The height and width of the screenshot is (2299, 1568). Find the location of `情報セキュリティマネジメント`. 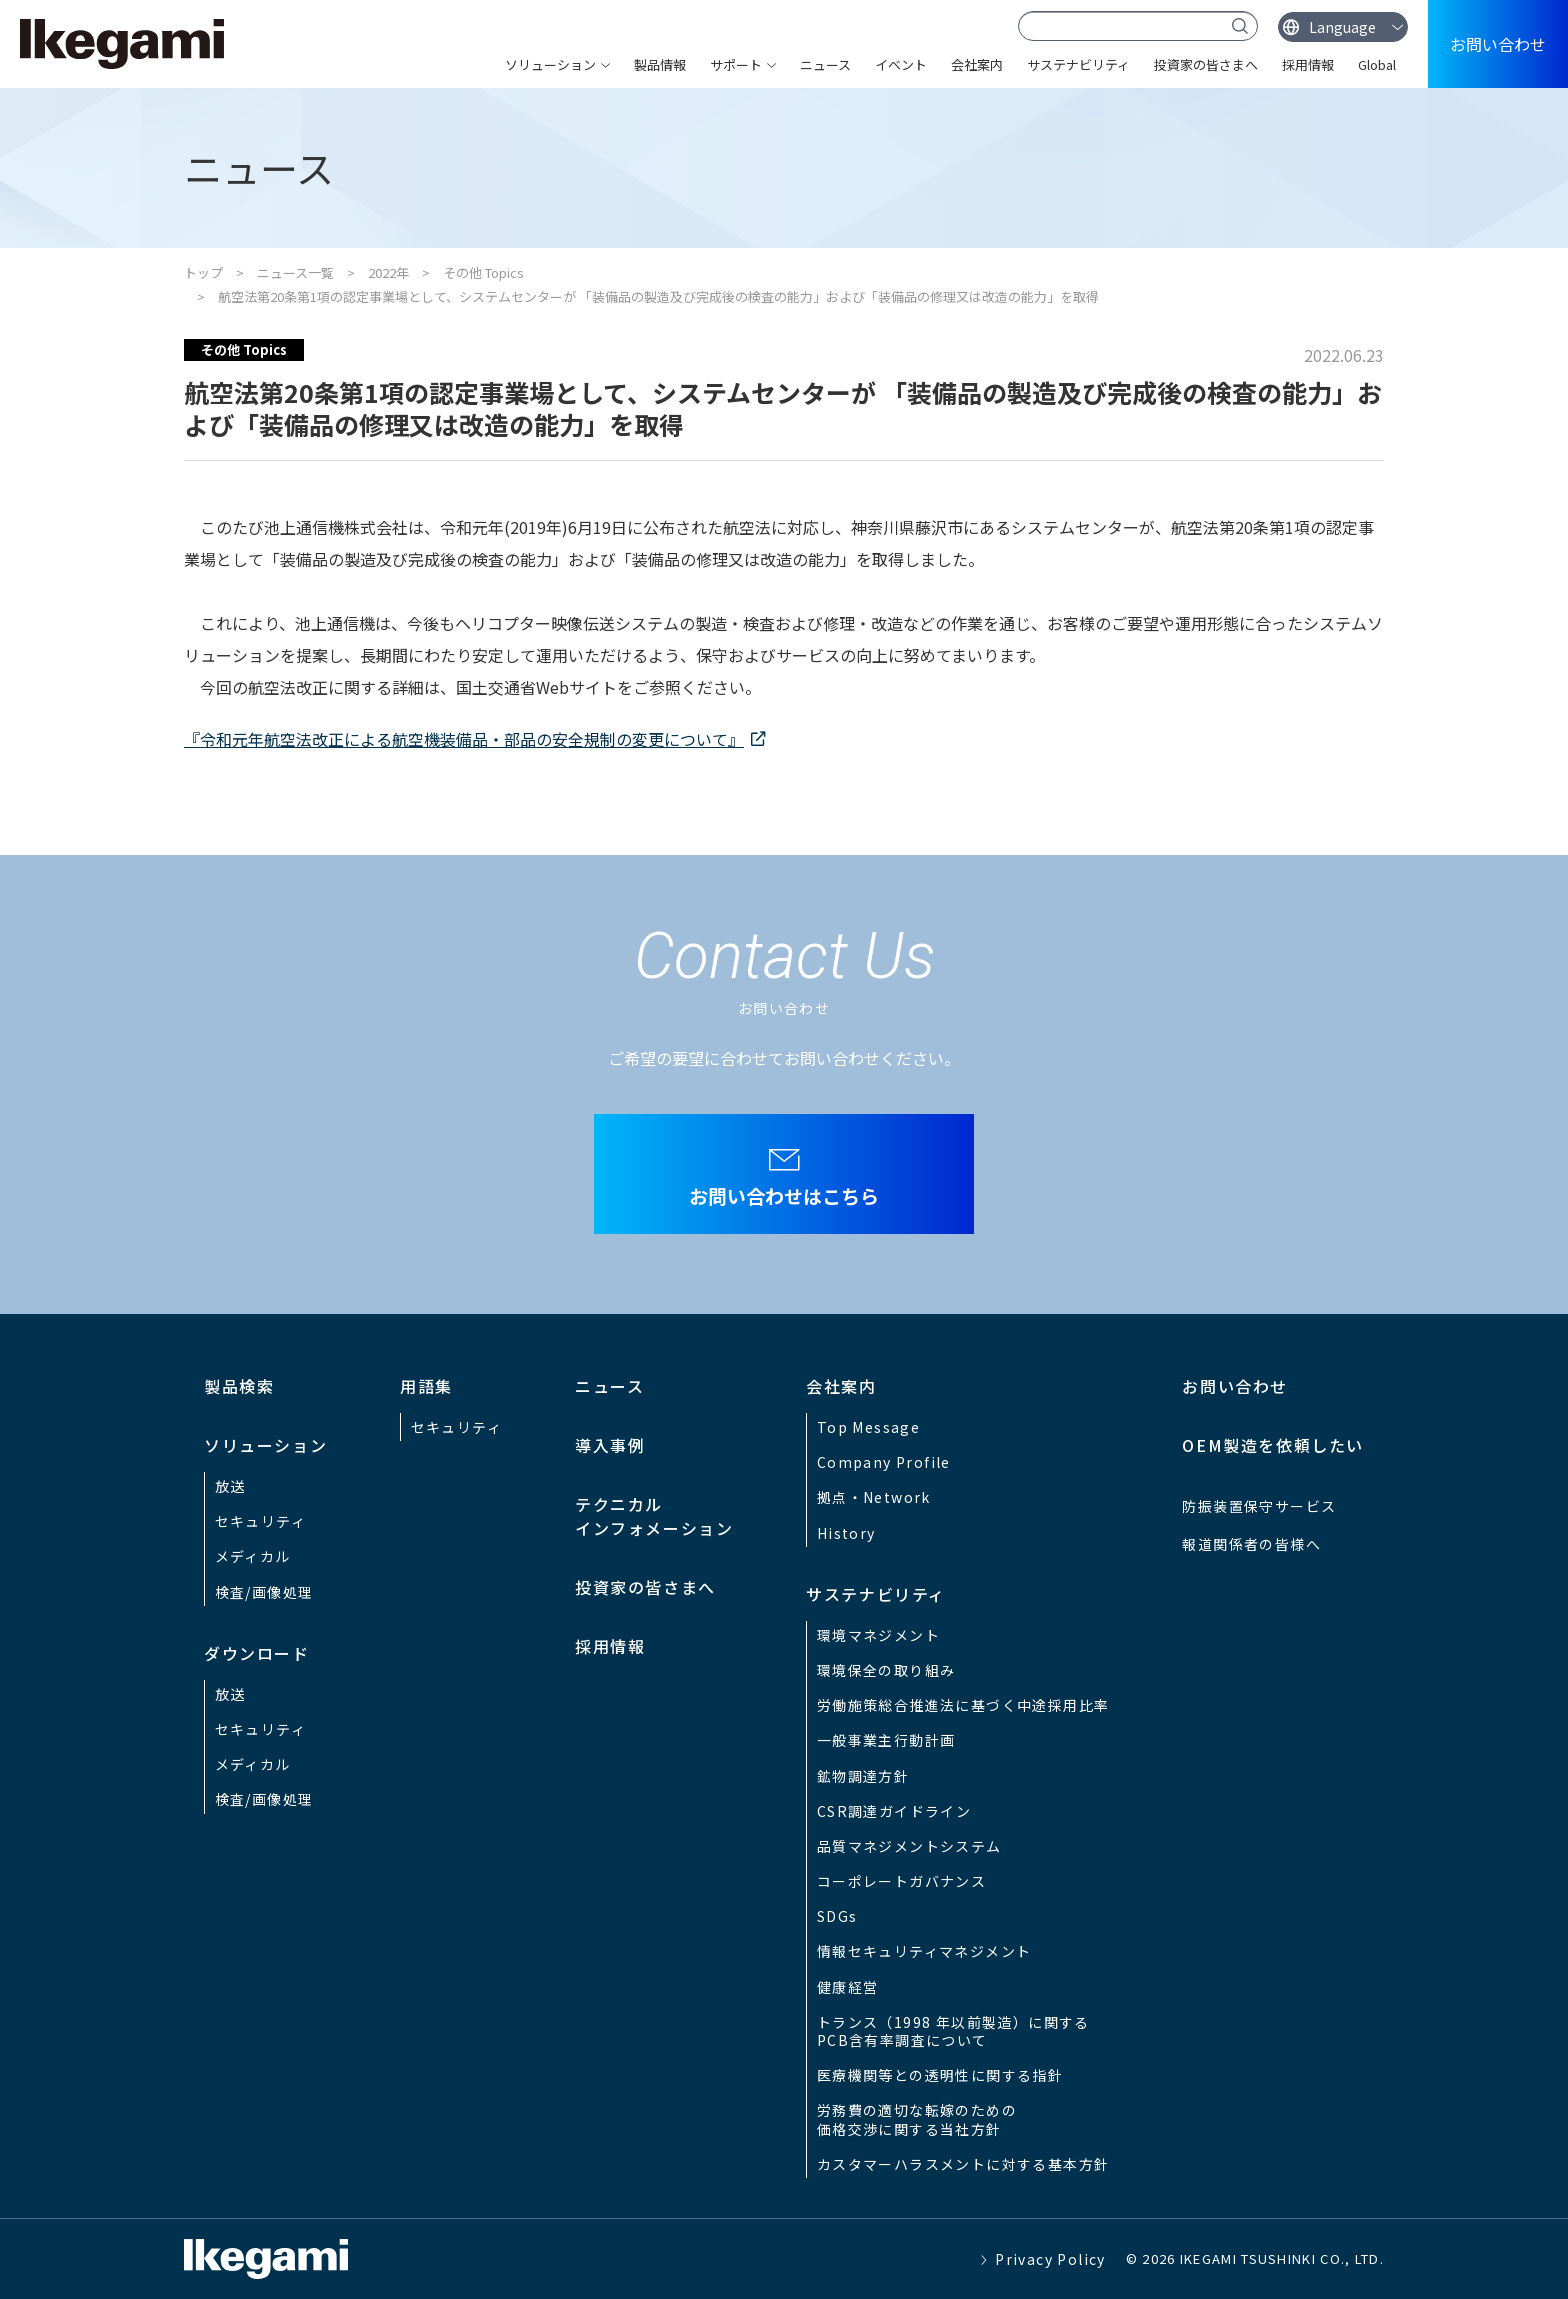

情報セキュリティマネジメント is located at coordinates (924, 1951).